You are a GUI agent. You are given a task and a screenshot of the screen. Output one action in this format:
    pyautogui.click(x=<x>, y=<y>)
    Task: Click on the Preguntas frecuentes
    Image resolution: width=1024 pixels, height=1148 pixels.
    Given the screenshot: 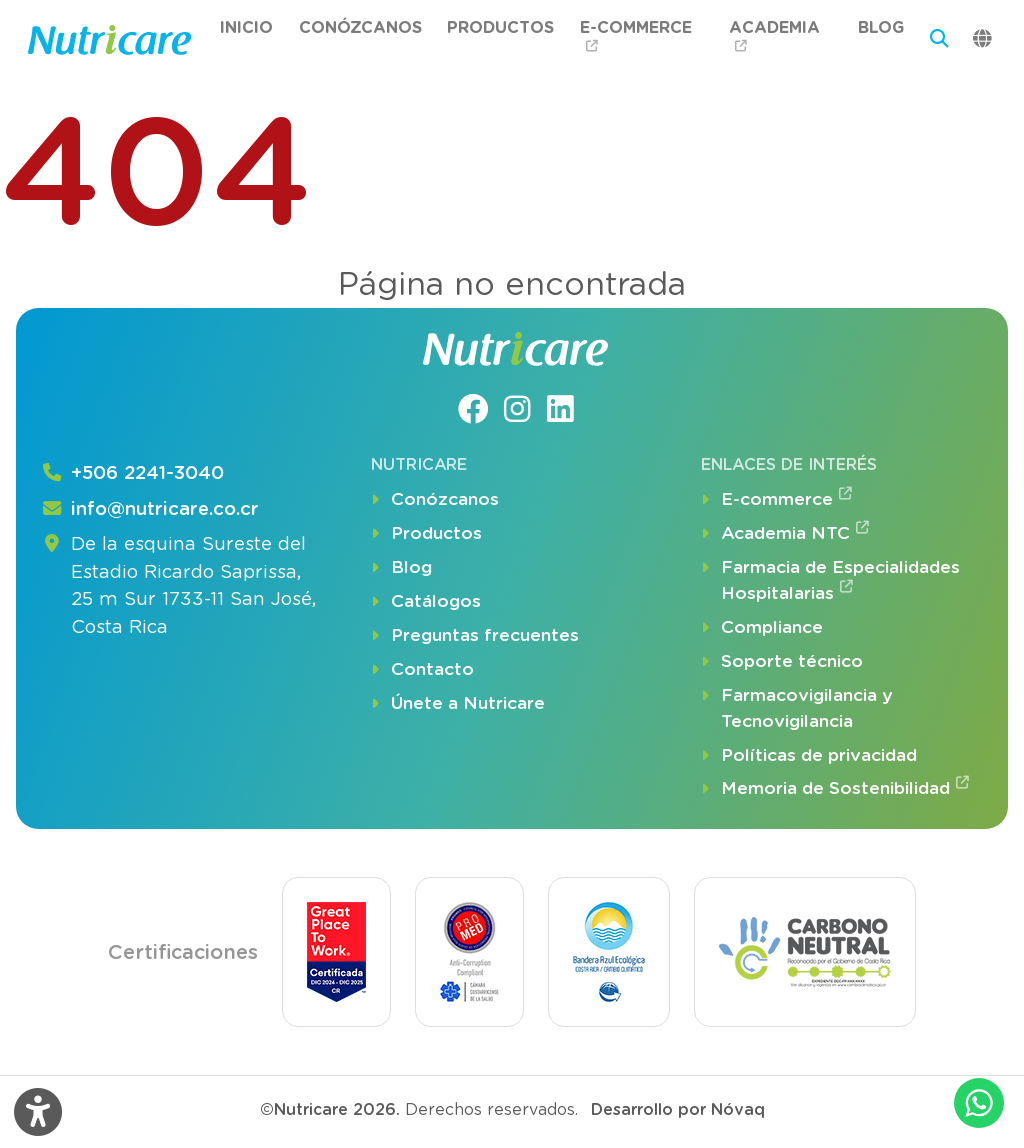 What is the action you would take?
    pyautogui.click(x=475, y=636)
    